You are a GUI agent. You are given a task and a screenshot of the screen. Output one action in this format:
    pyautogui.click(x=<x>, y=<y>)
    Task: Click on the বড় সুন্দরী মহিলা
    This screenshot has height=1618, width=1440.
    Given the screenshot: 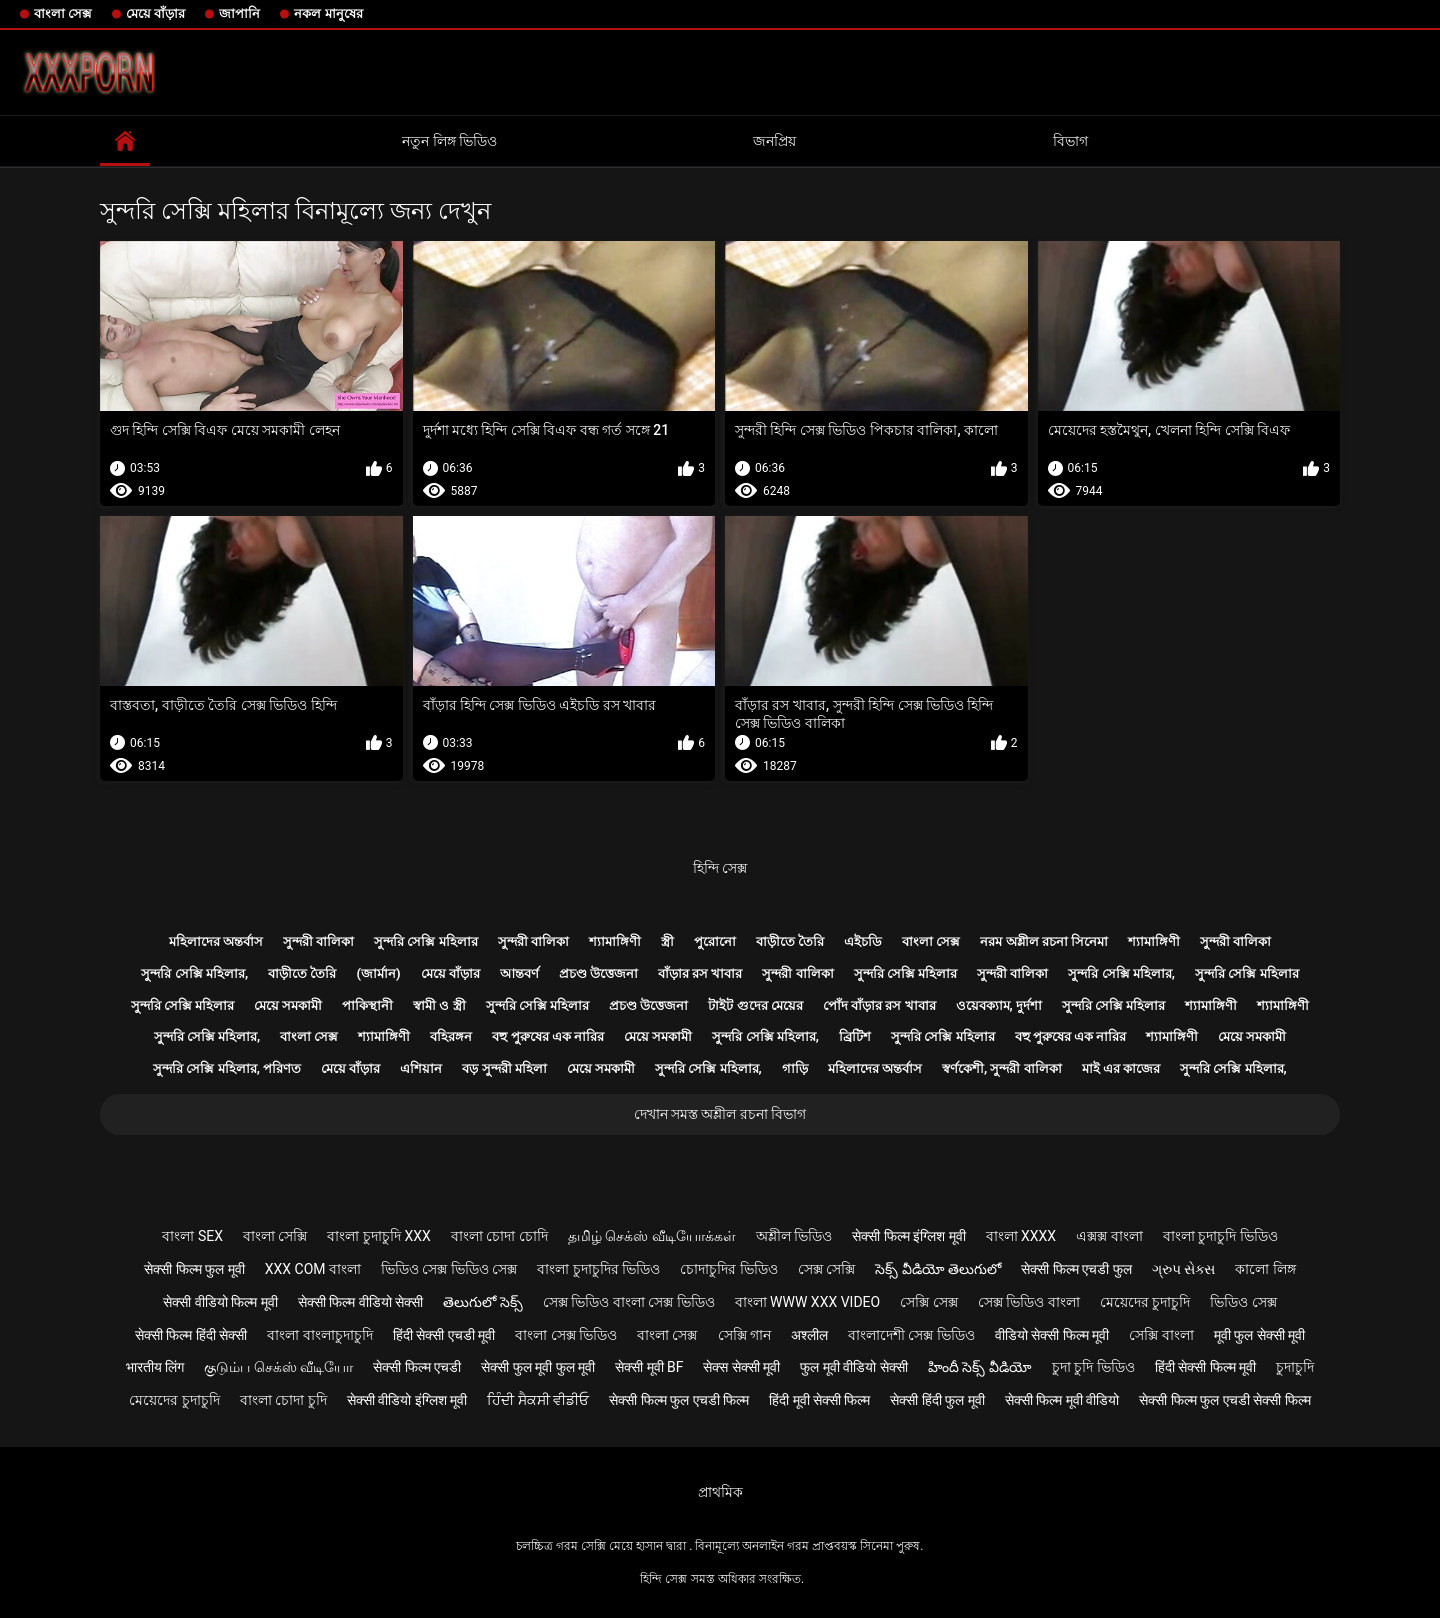 What is the action you would take?
    pyautogui.click(x=504, y=1068)
    